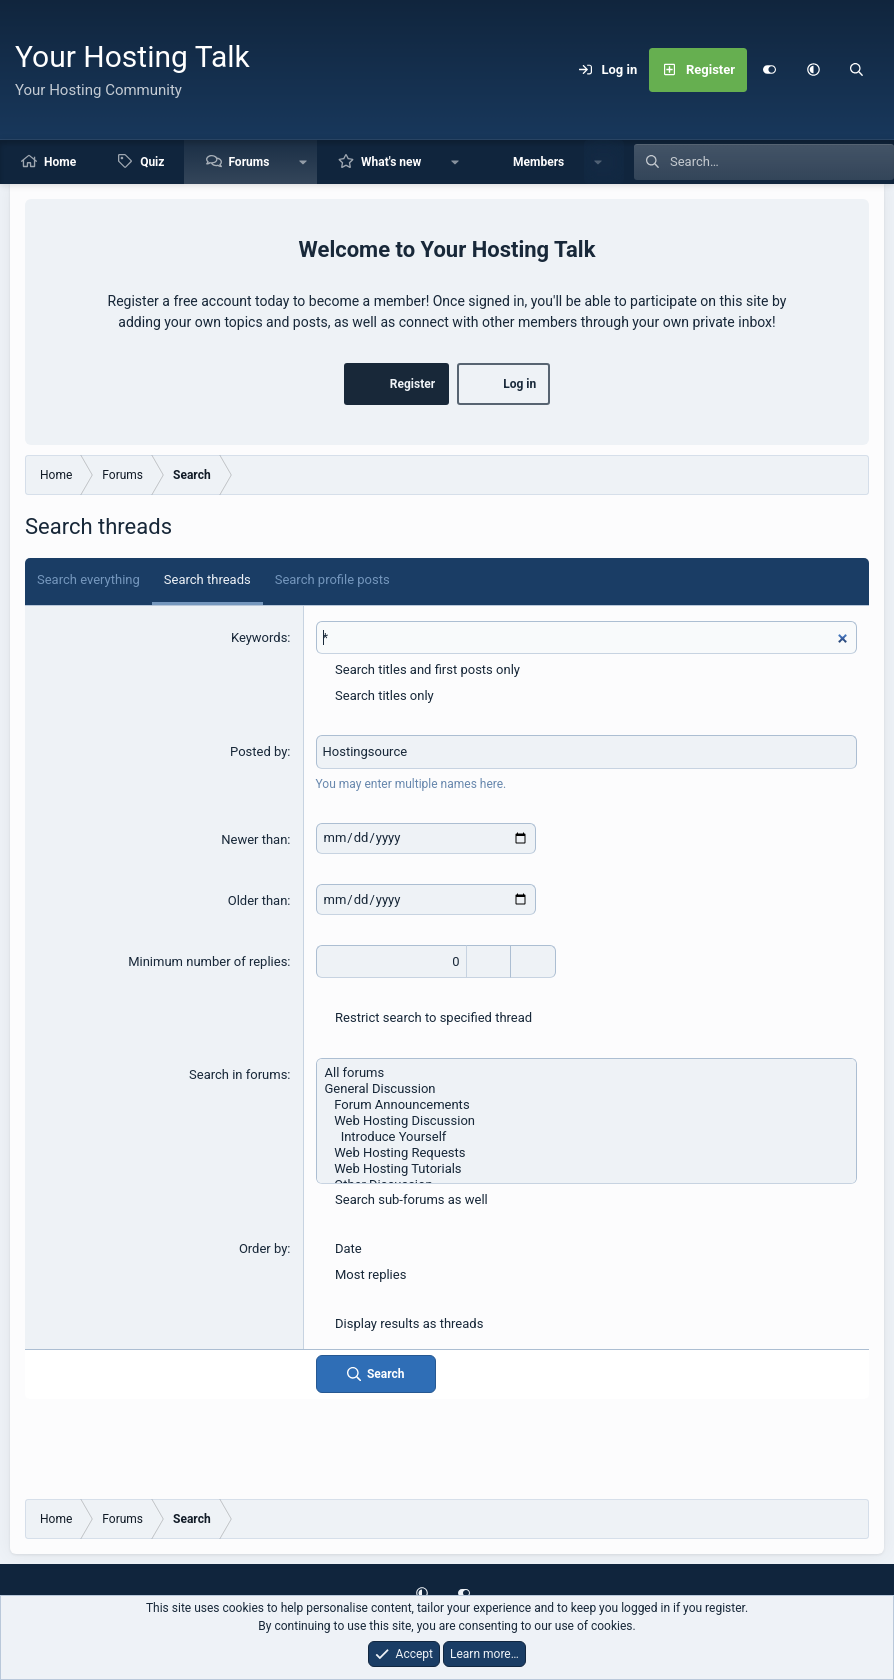 This screenshot has height=1680, width=894. I want to click on Search in forums, so click(238, 1074).